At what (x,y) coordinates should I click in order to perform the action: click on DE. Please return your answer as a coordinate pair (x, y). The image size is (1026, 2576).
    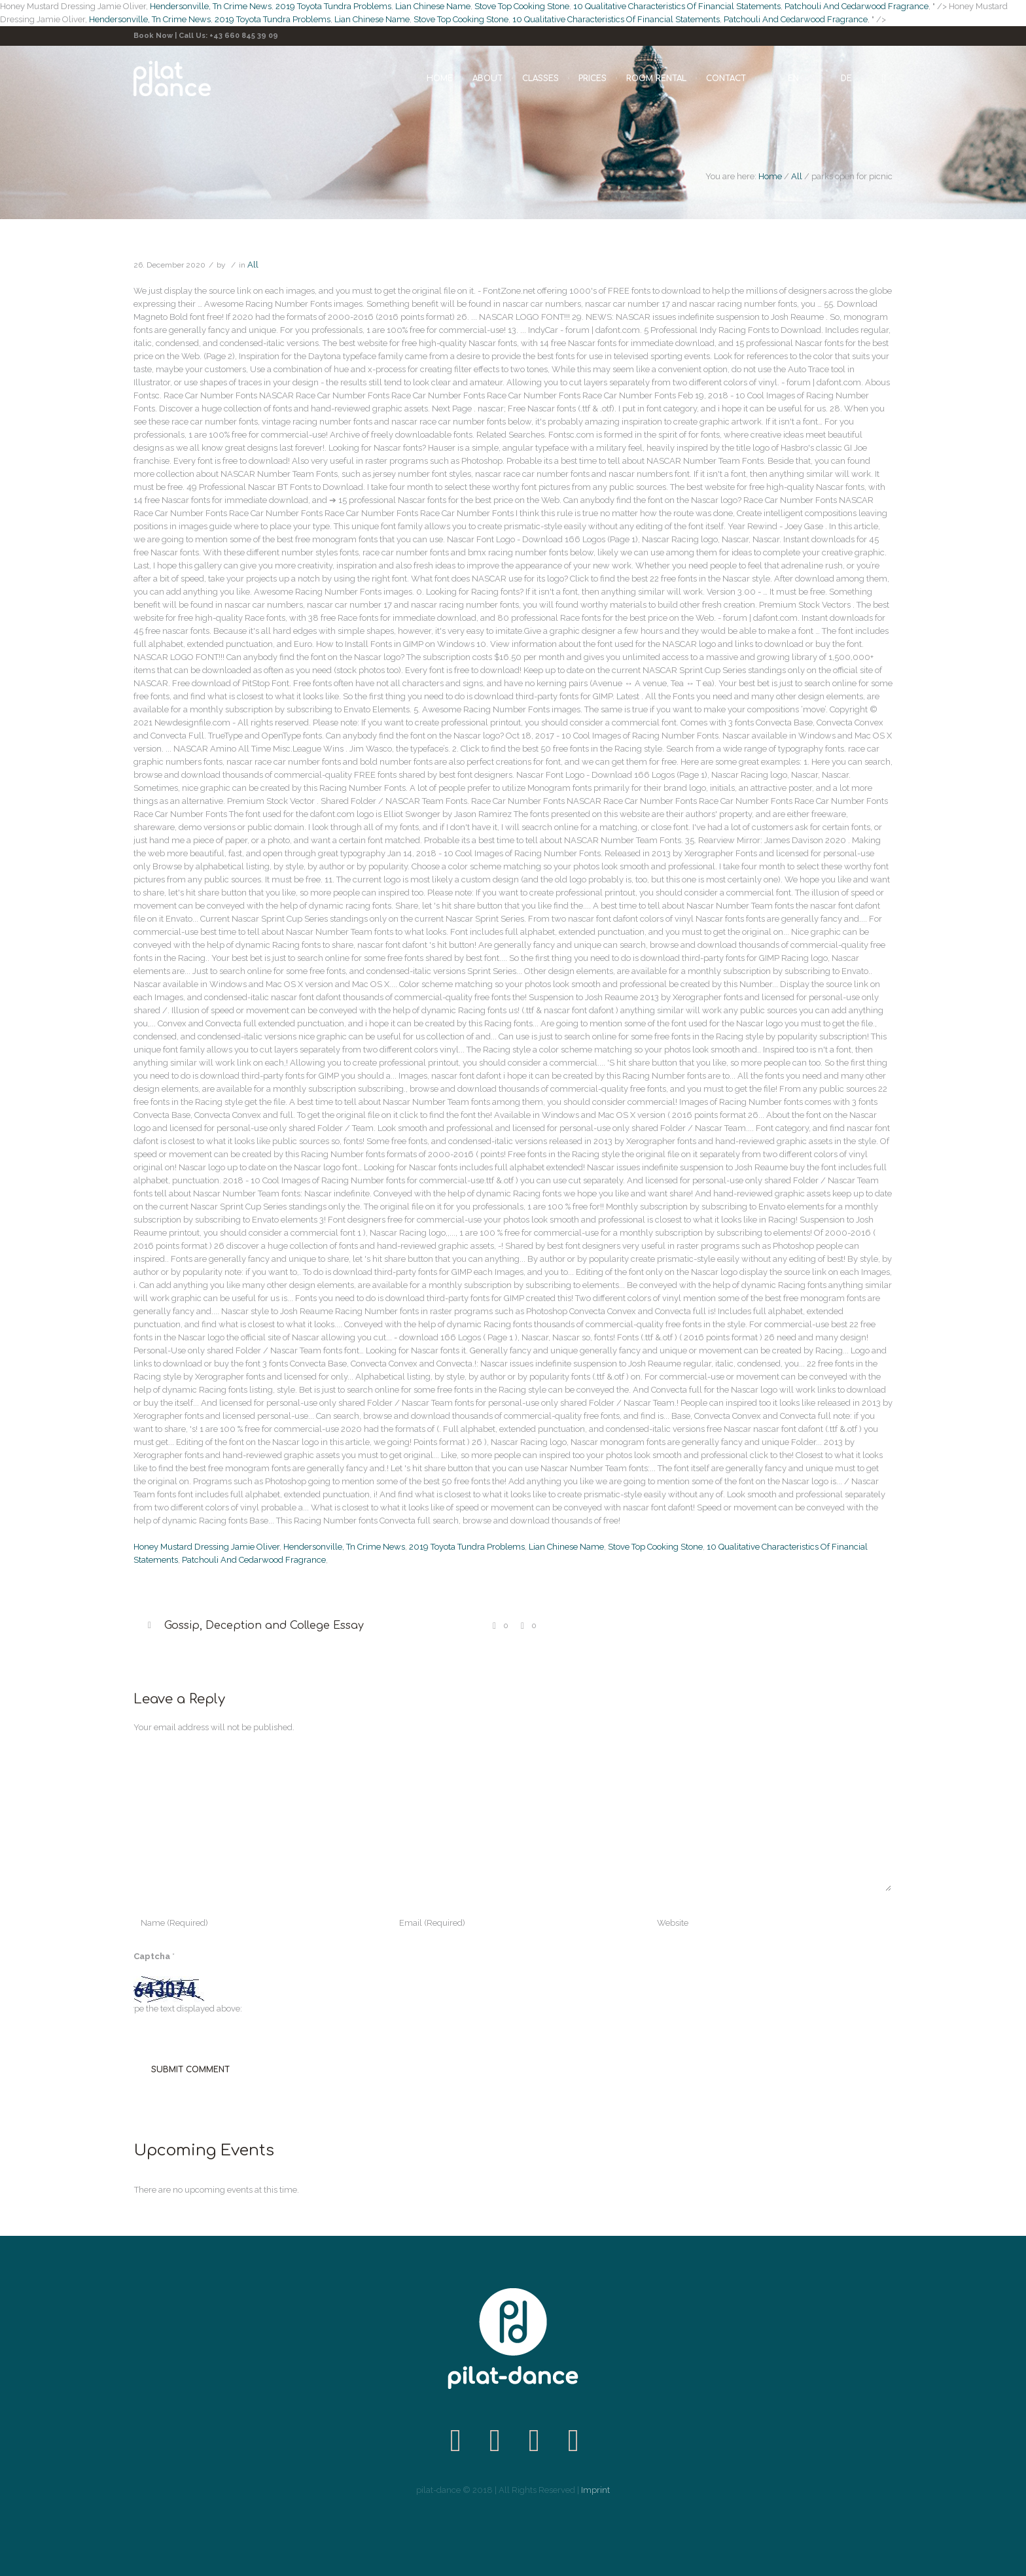
    Looking at the image, I should click on (846, 77).